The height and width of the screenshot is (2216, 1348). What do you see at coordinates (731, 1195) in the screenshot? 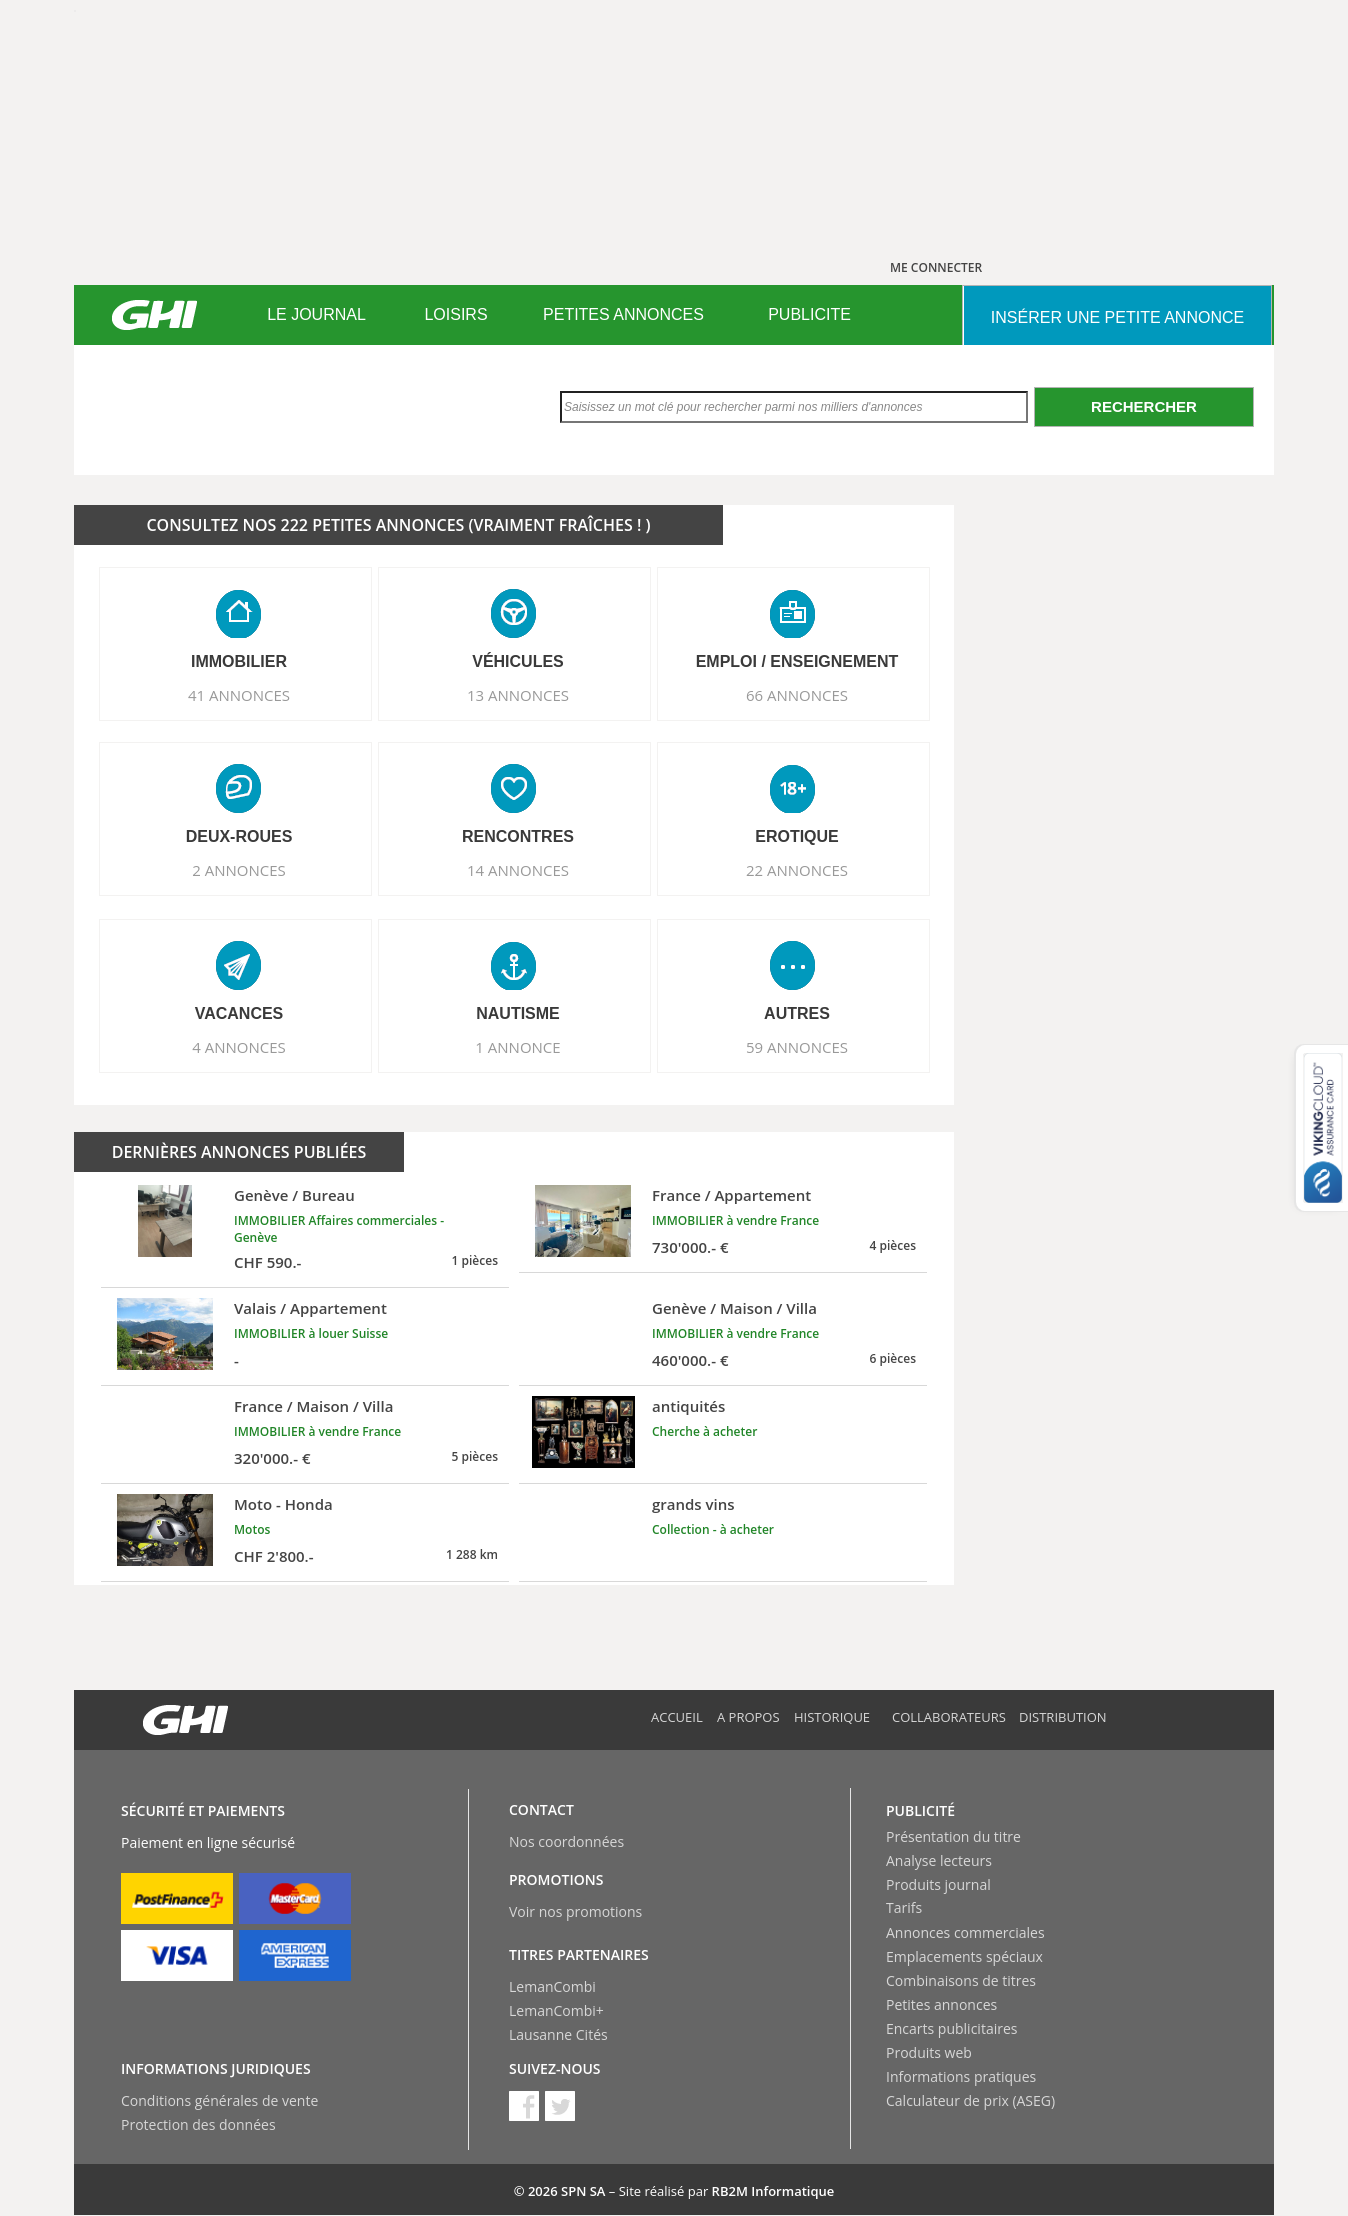
I see `France / Appartement` at bounding box center [731, 1195].